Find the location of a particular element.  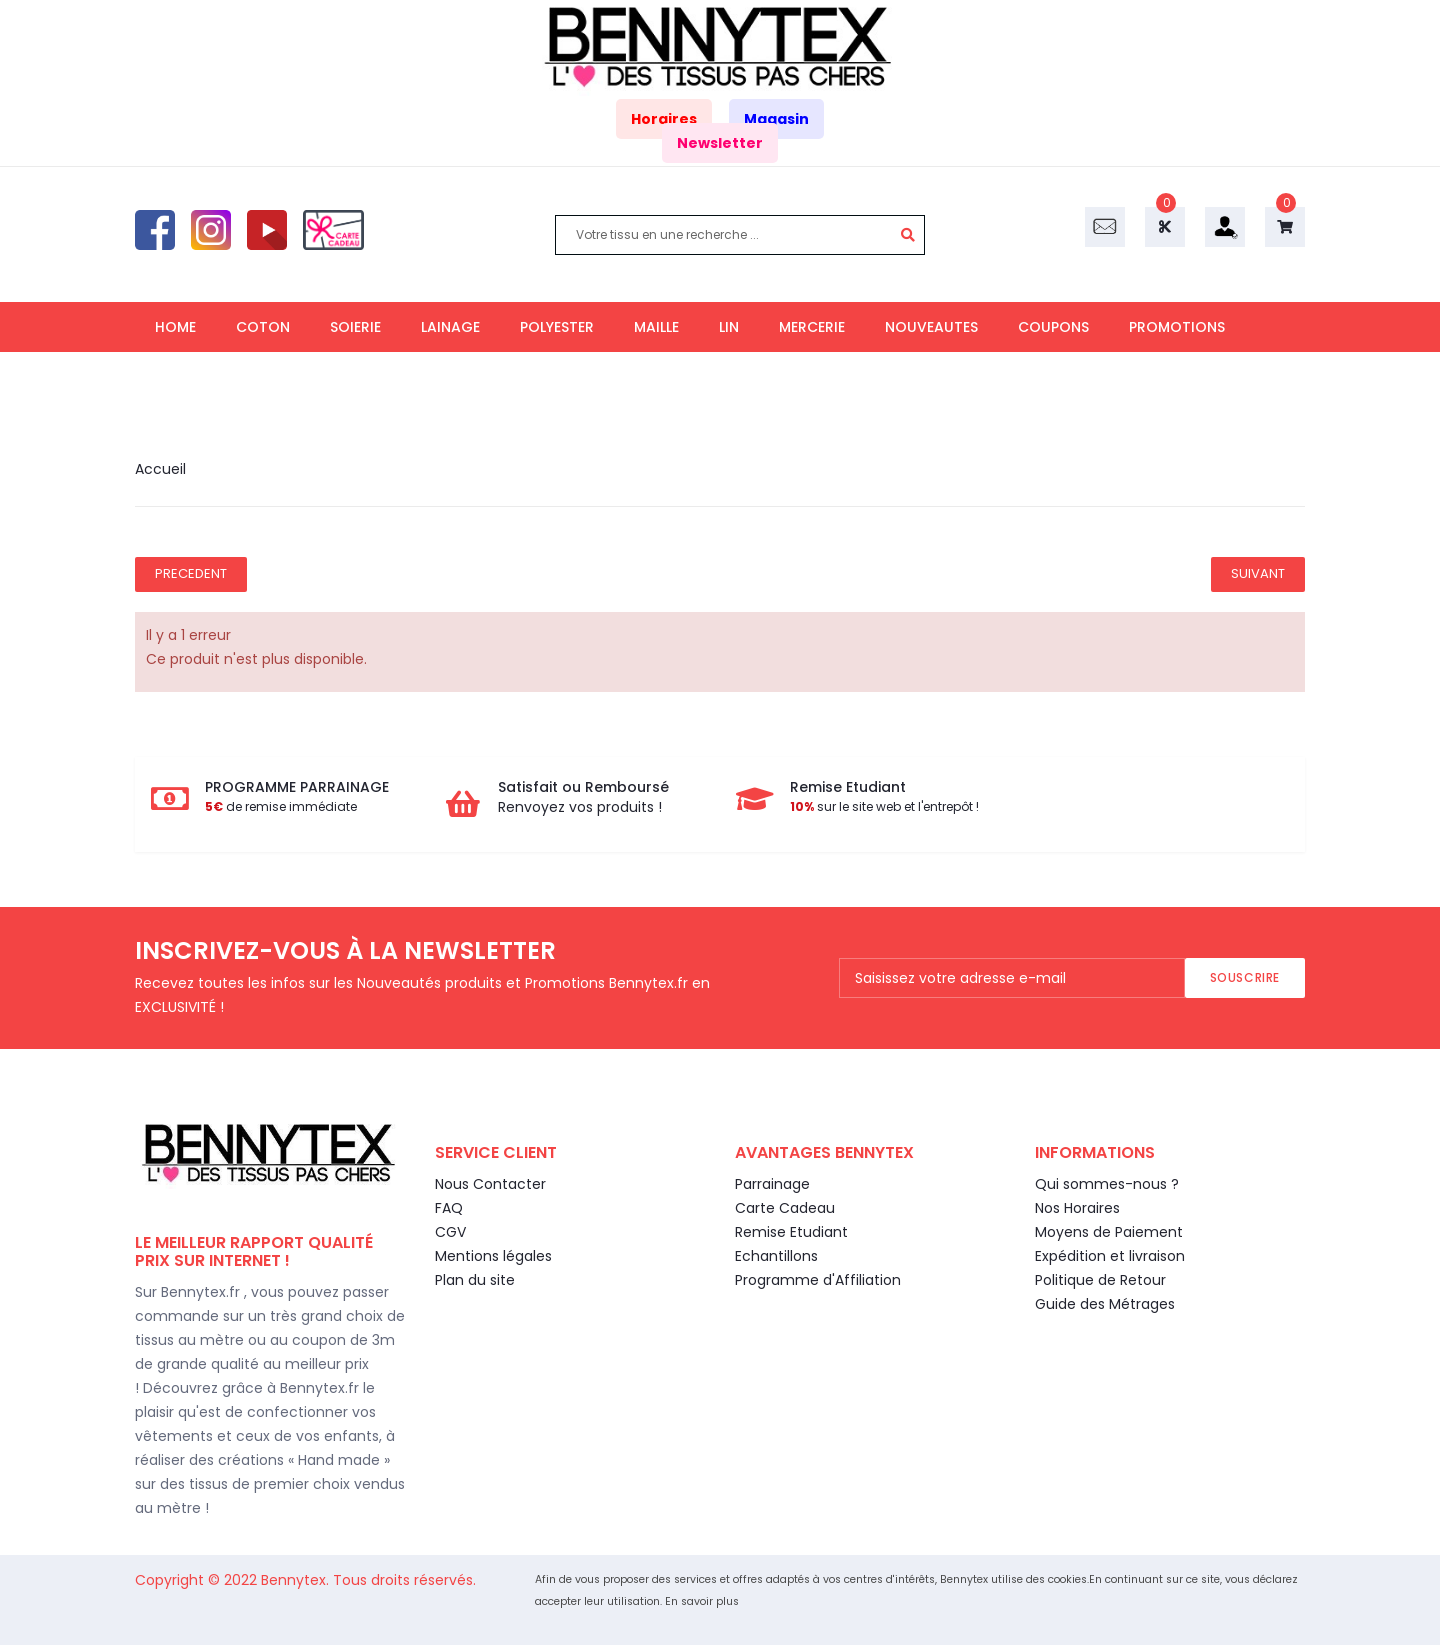

de remise immédiate is located at coordinates (281, 806).